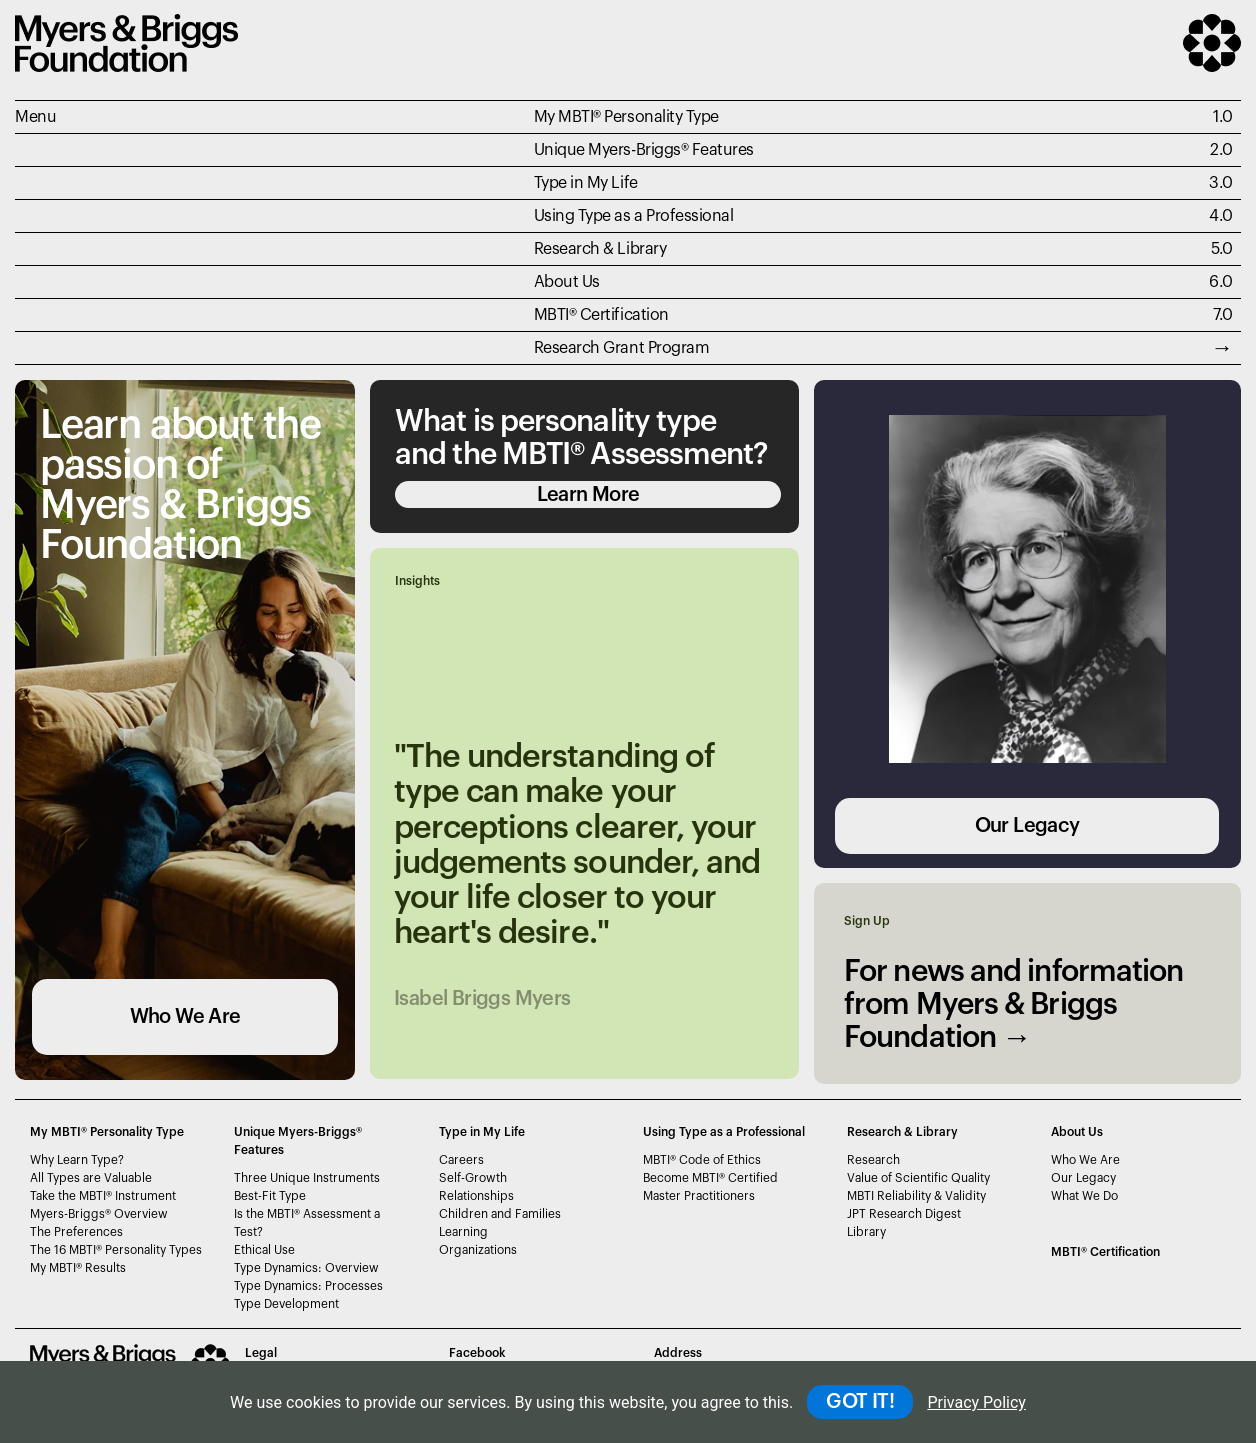 This screenshot has height=1443, width=1256. What do you see at coordinates (308, 1286) in the screenshot?
I see `Type Dynamics: Processes` at bounding box center [308, 1286].